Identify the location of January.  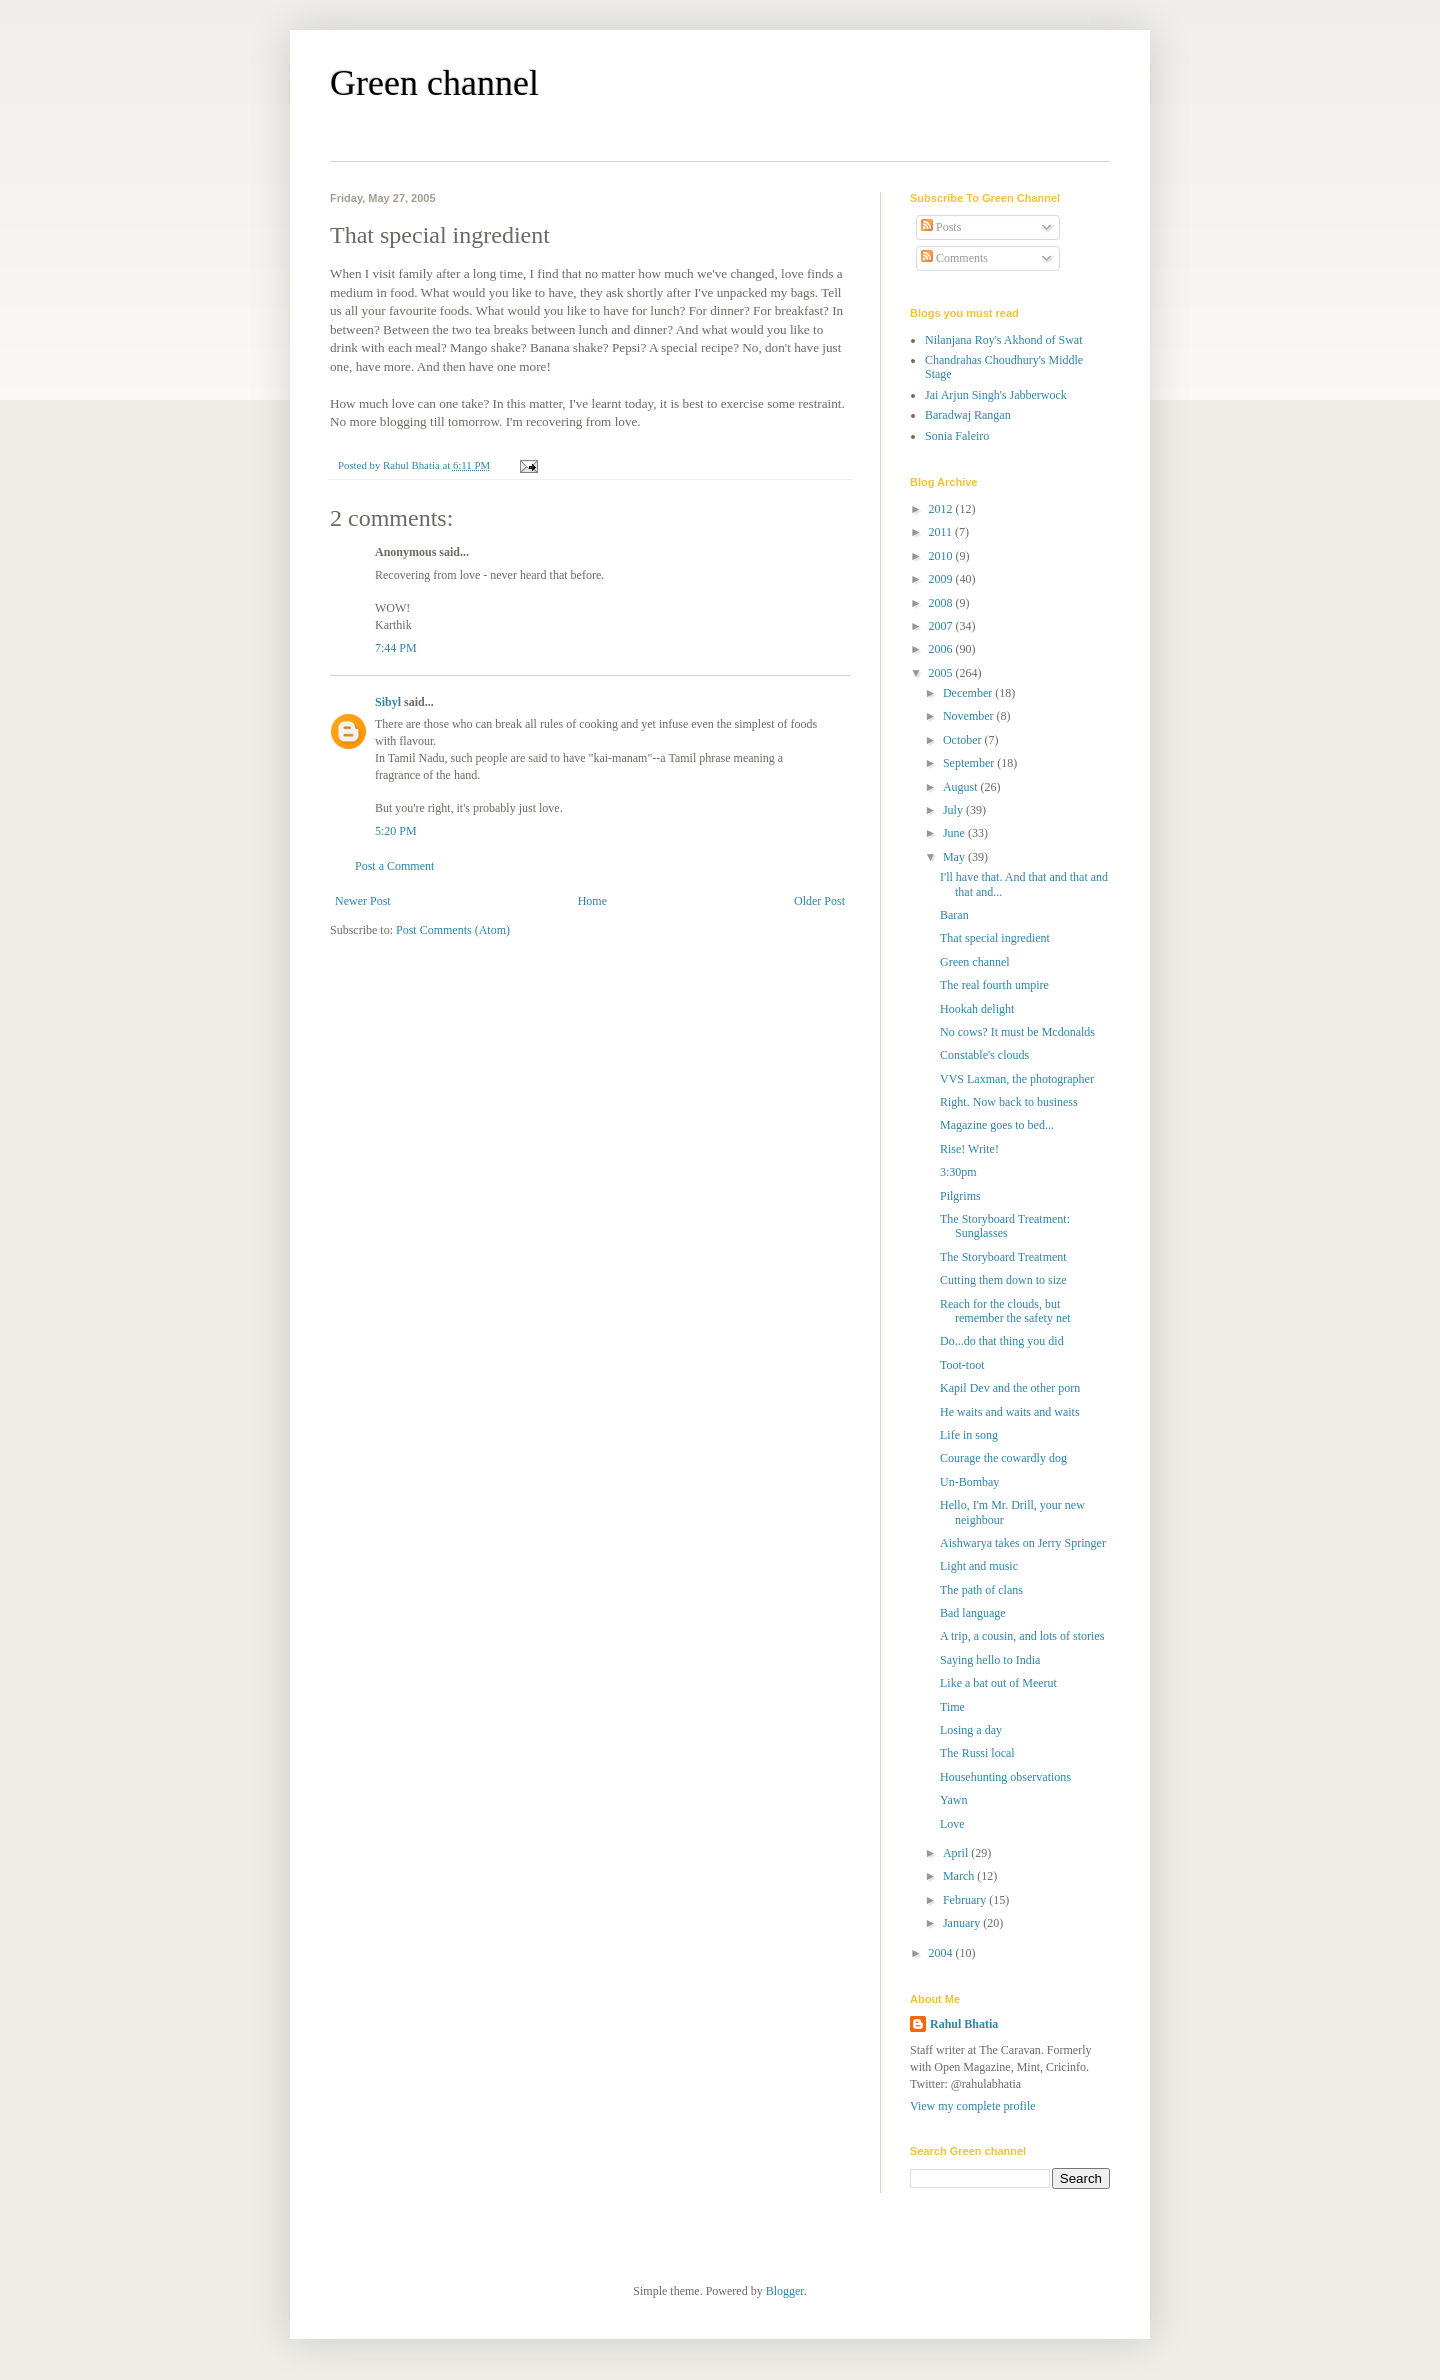
(963, 1923).